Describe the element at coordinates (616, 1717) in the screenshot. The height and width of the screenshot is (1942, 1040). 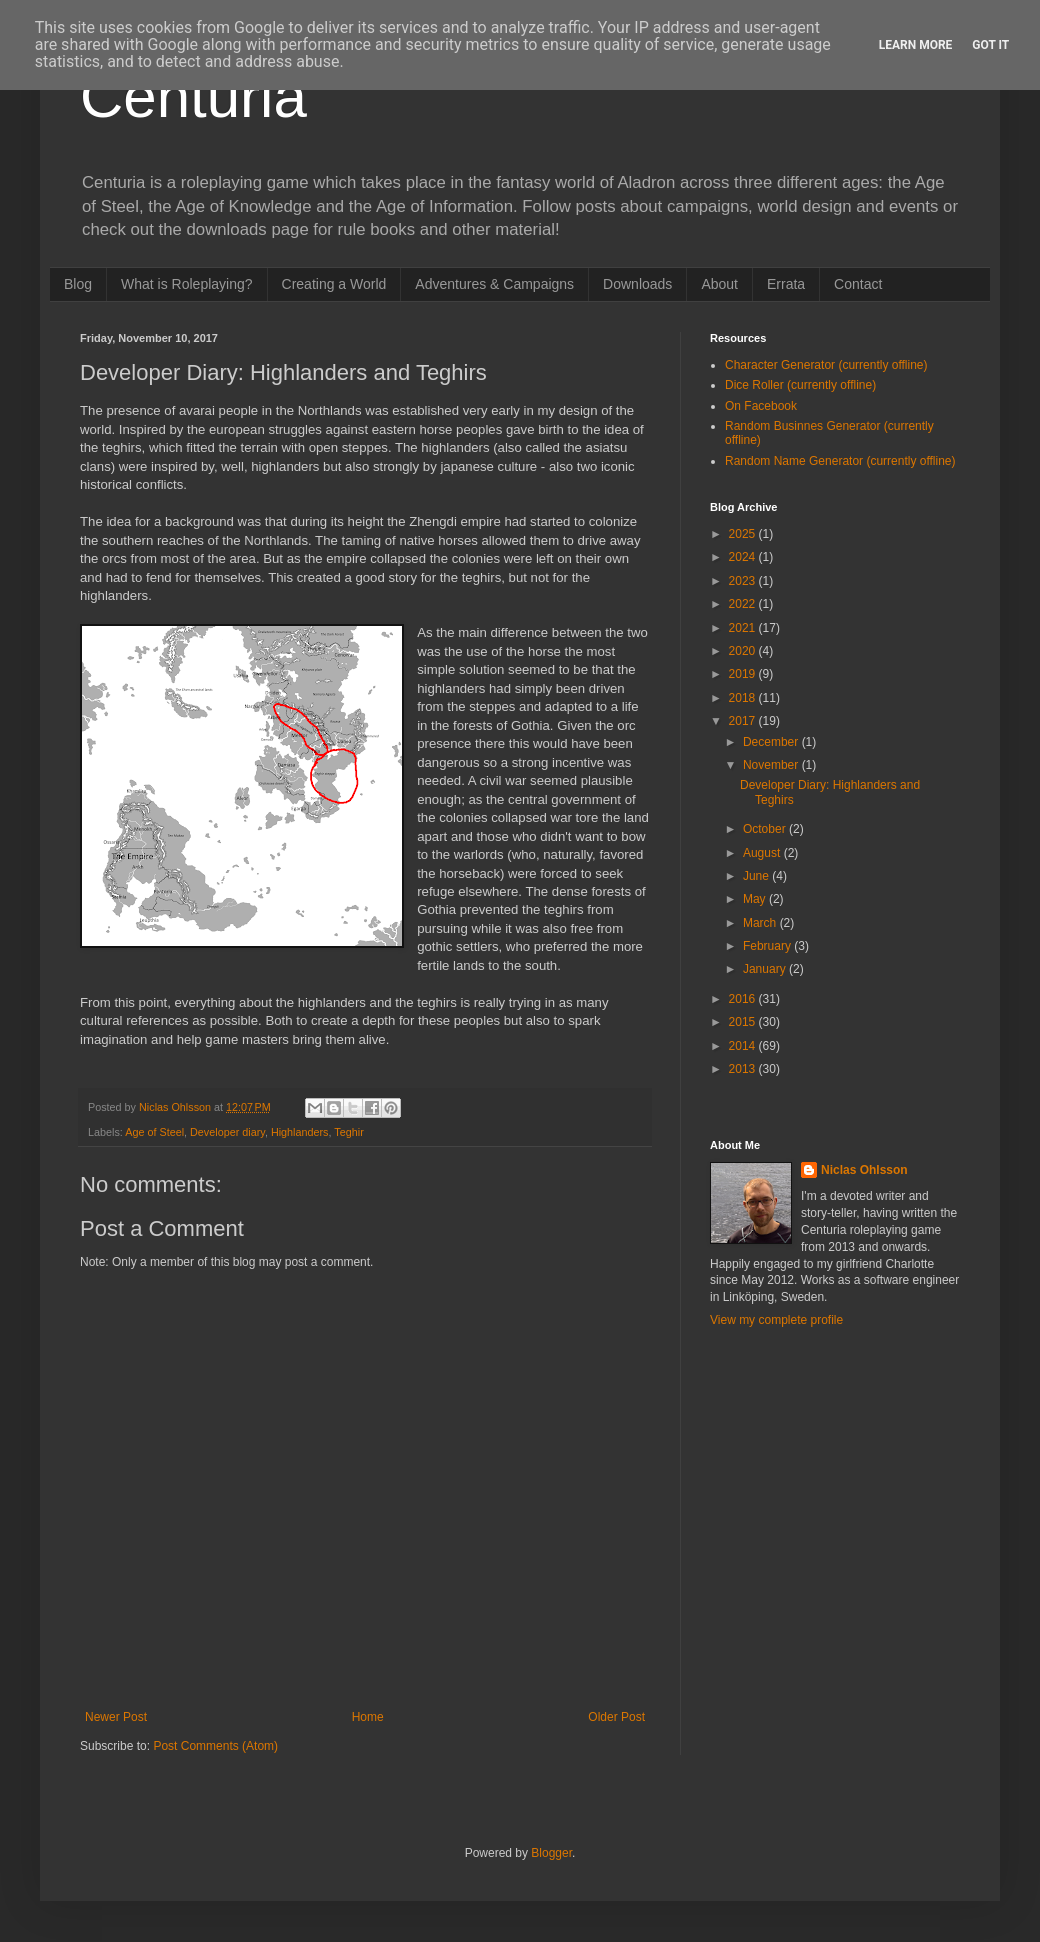
I see `Older Post` at that location.